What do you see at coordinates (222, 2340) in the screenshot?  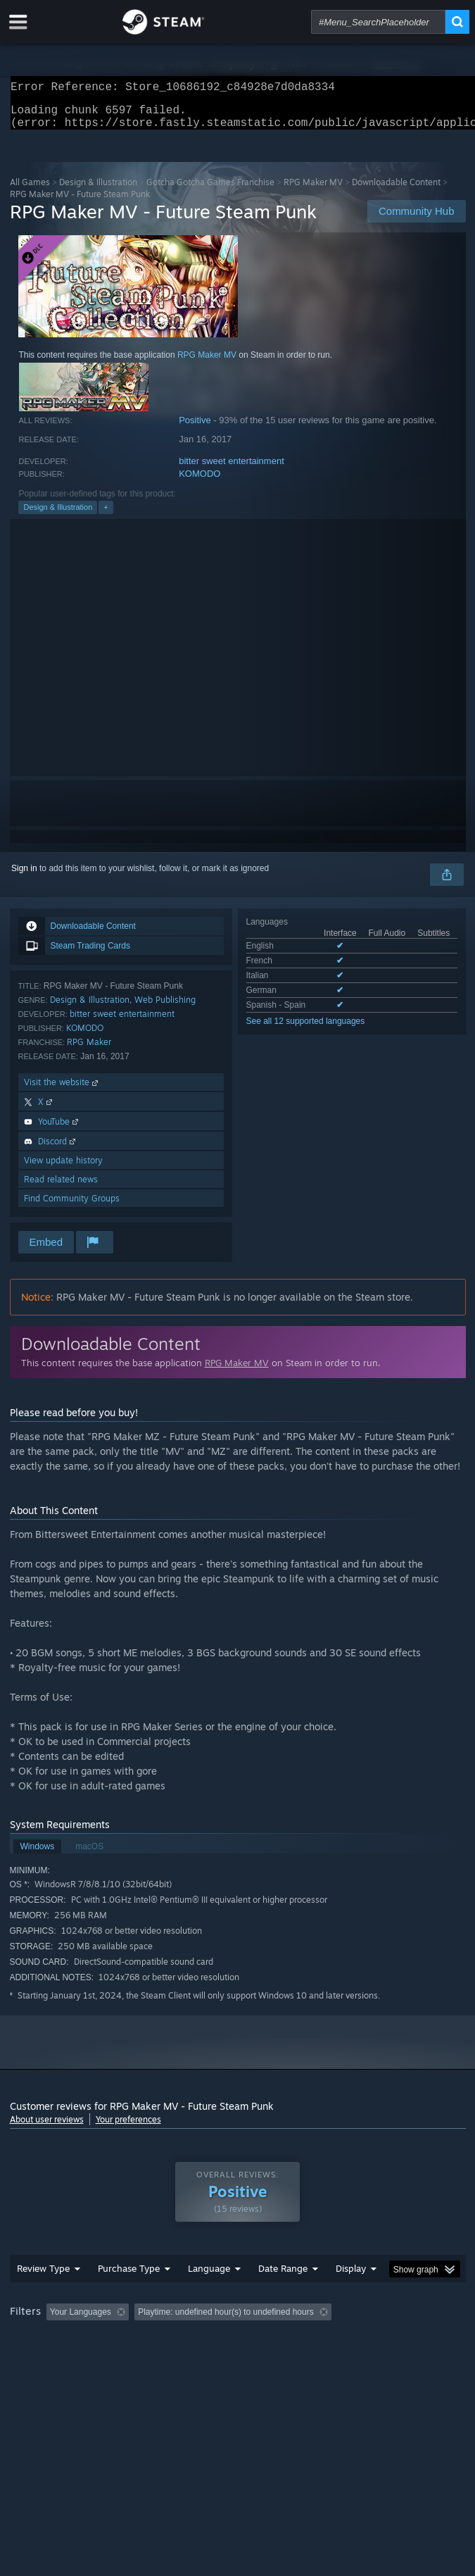 I see `Excluding Off-topic Review Activity [button]` at bounding box center [222, 2340].